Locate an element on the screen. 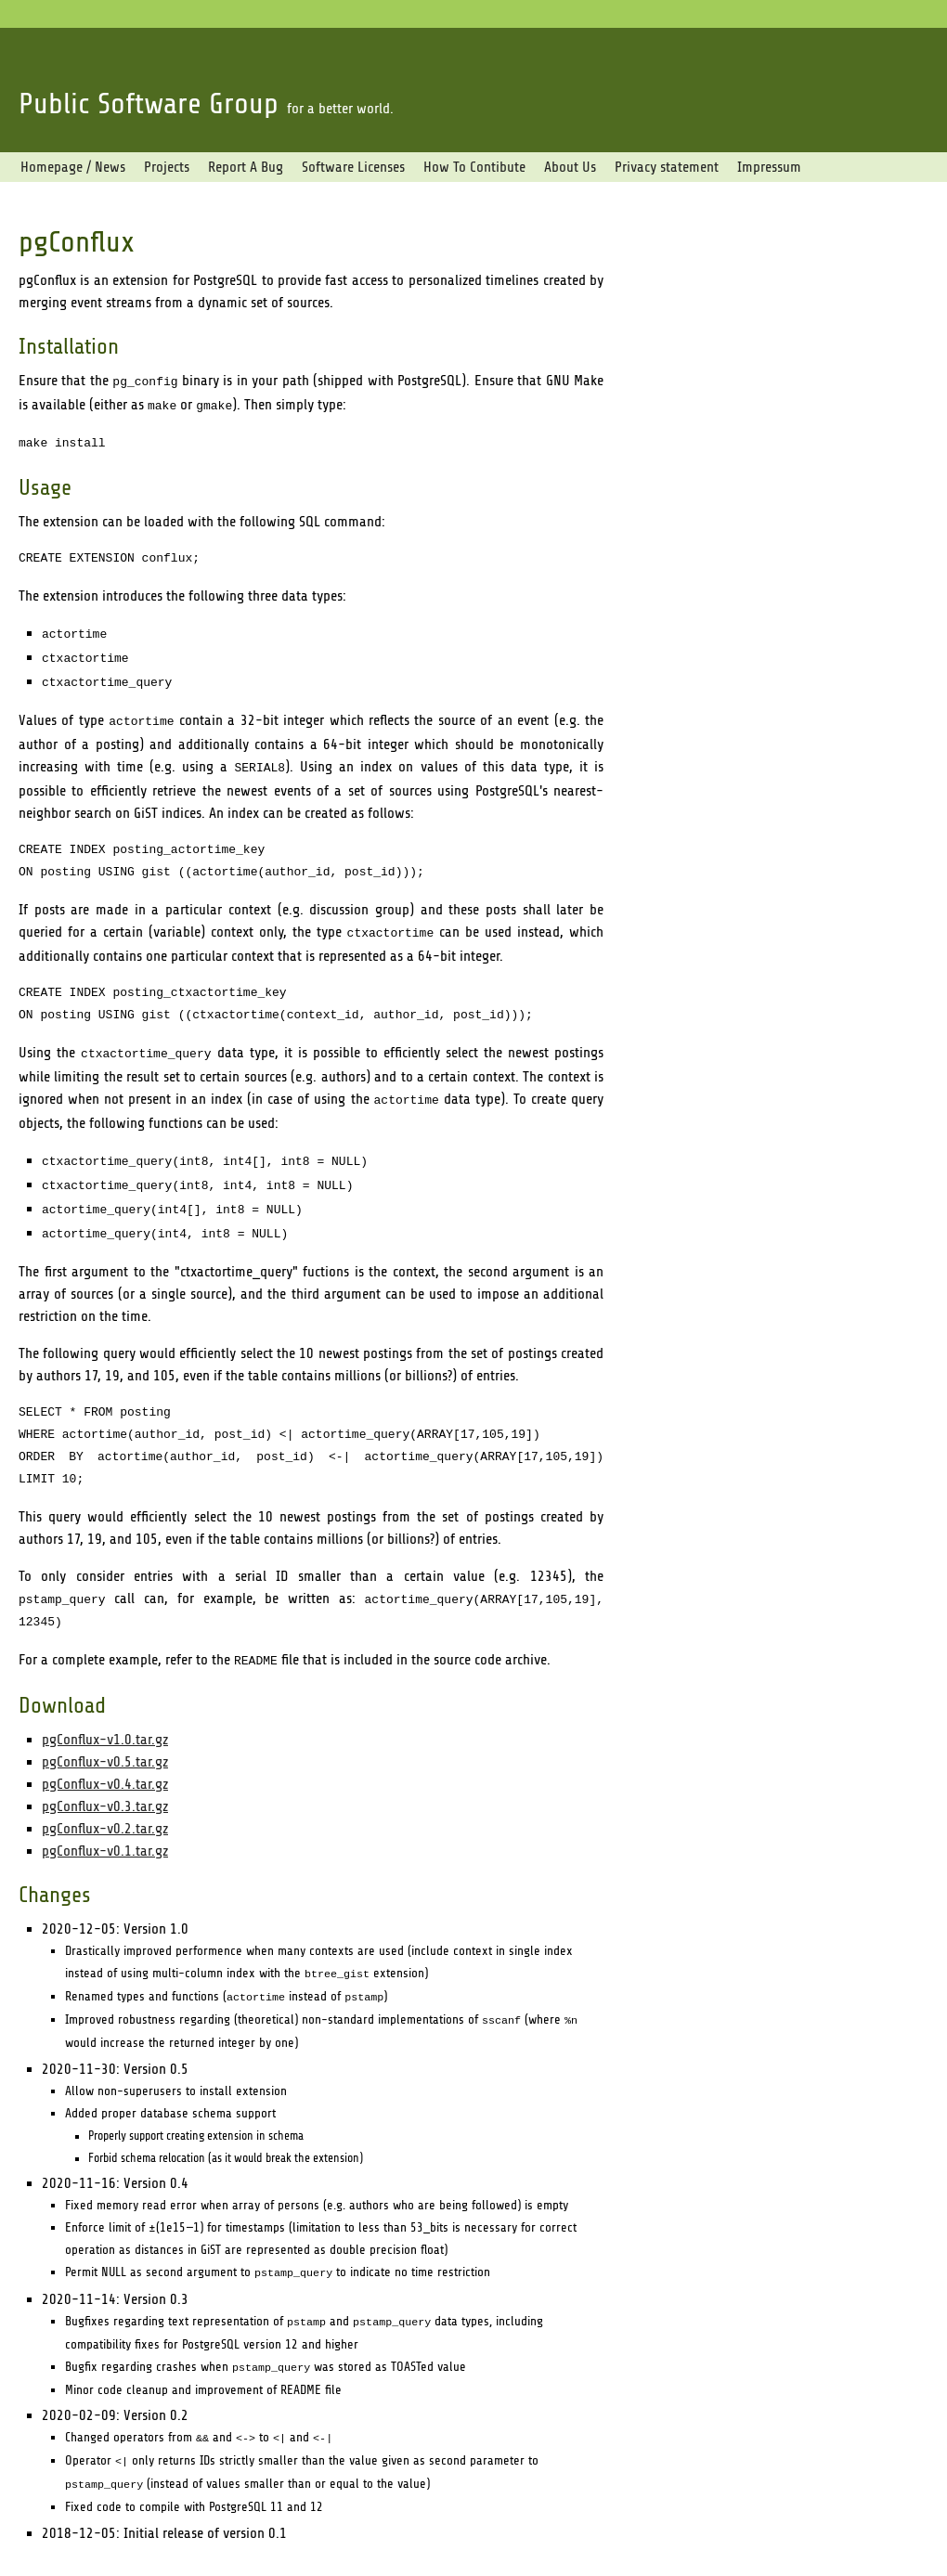 The height and width of the screenshot is (2576, 947). pgConflux-v0.2.tar.gz is located at coordinates (105, 1799).